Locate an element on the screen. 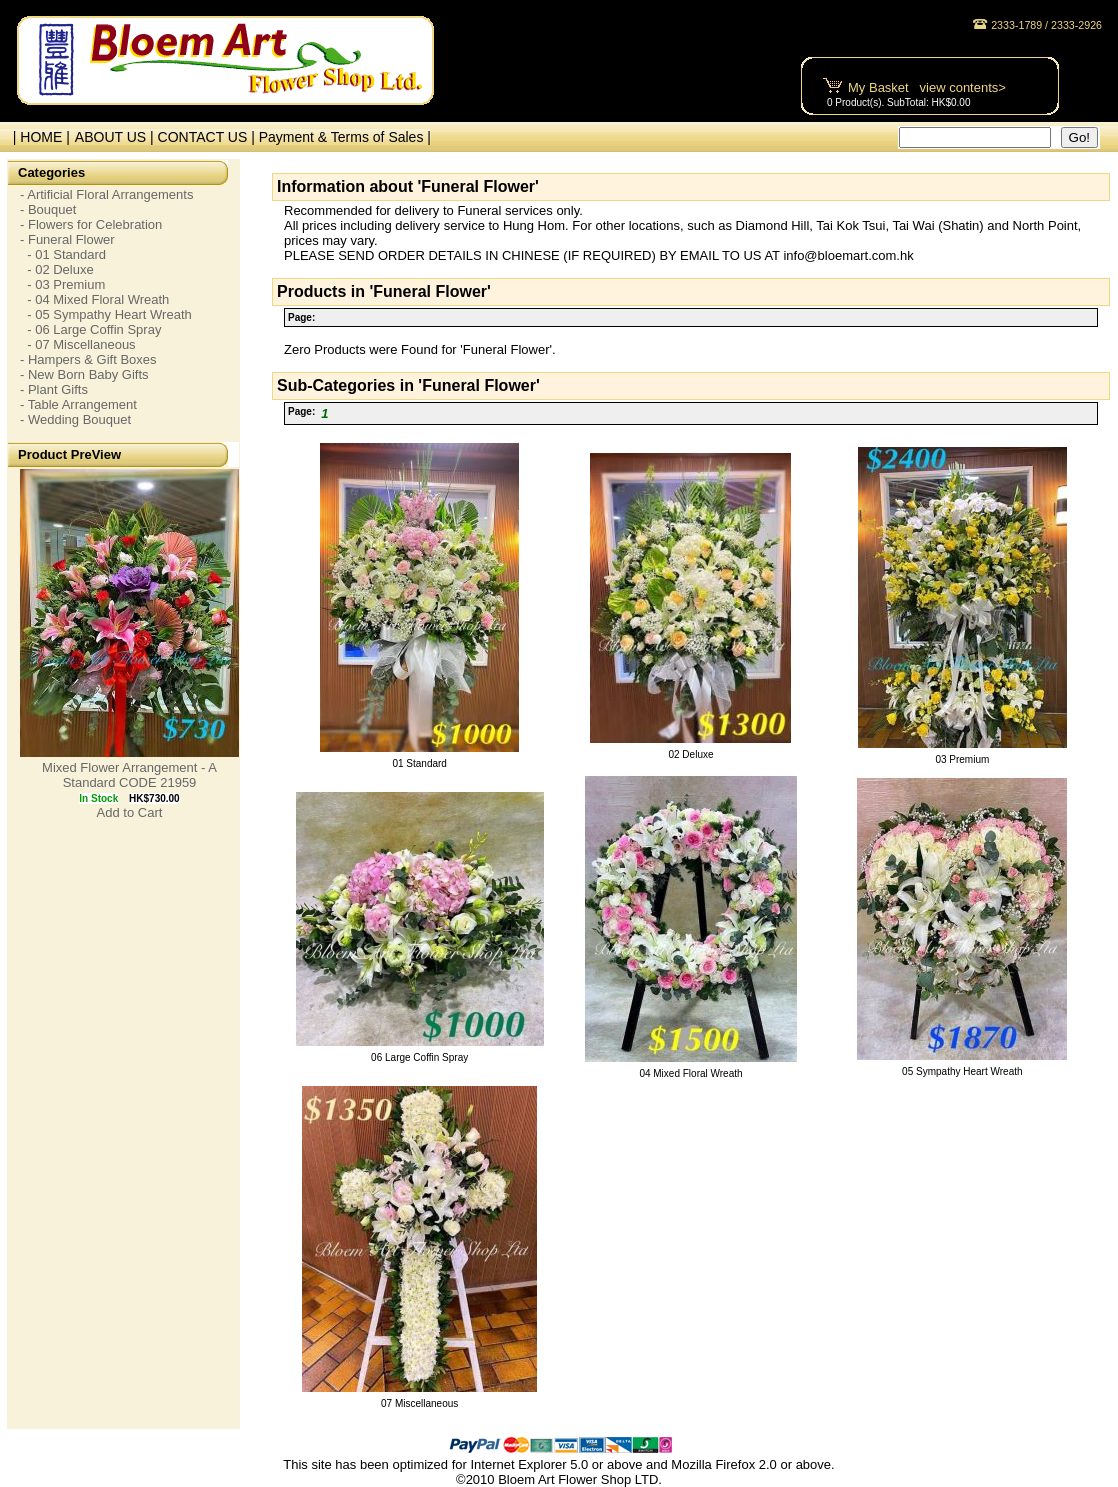 The width and height of the screenshot is (1118, 1487). Payment & Terms of Sales | is located at coordinates (345, 137).